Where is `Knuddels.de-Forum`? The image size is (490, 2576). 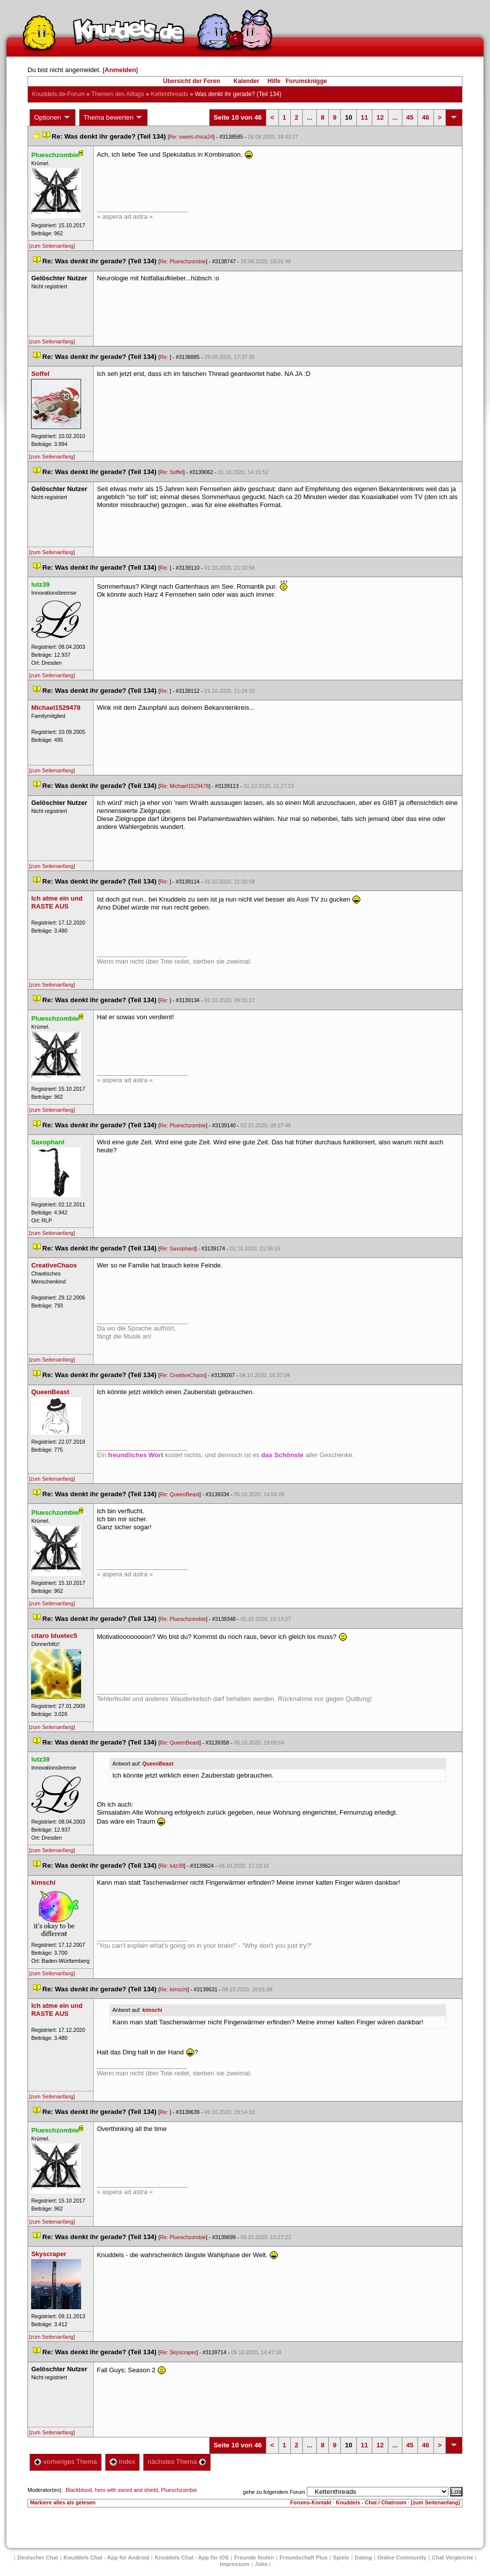 Knuddels.de-Forum is located at coordinates (58, 94).